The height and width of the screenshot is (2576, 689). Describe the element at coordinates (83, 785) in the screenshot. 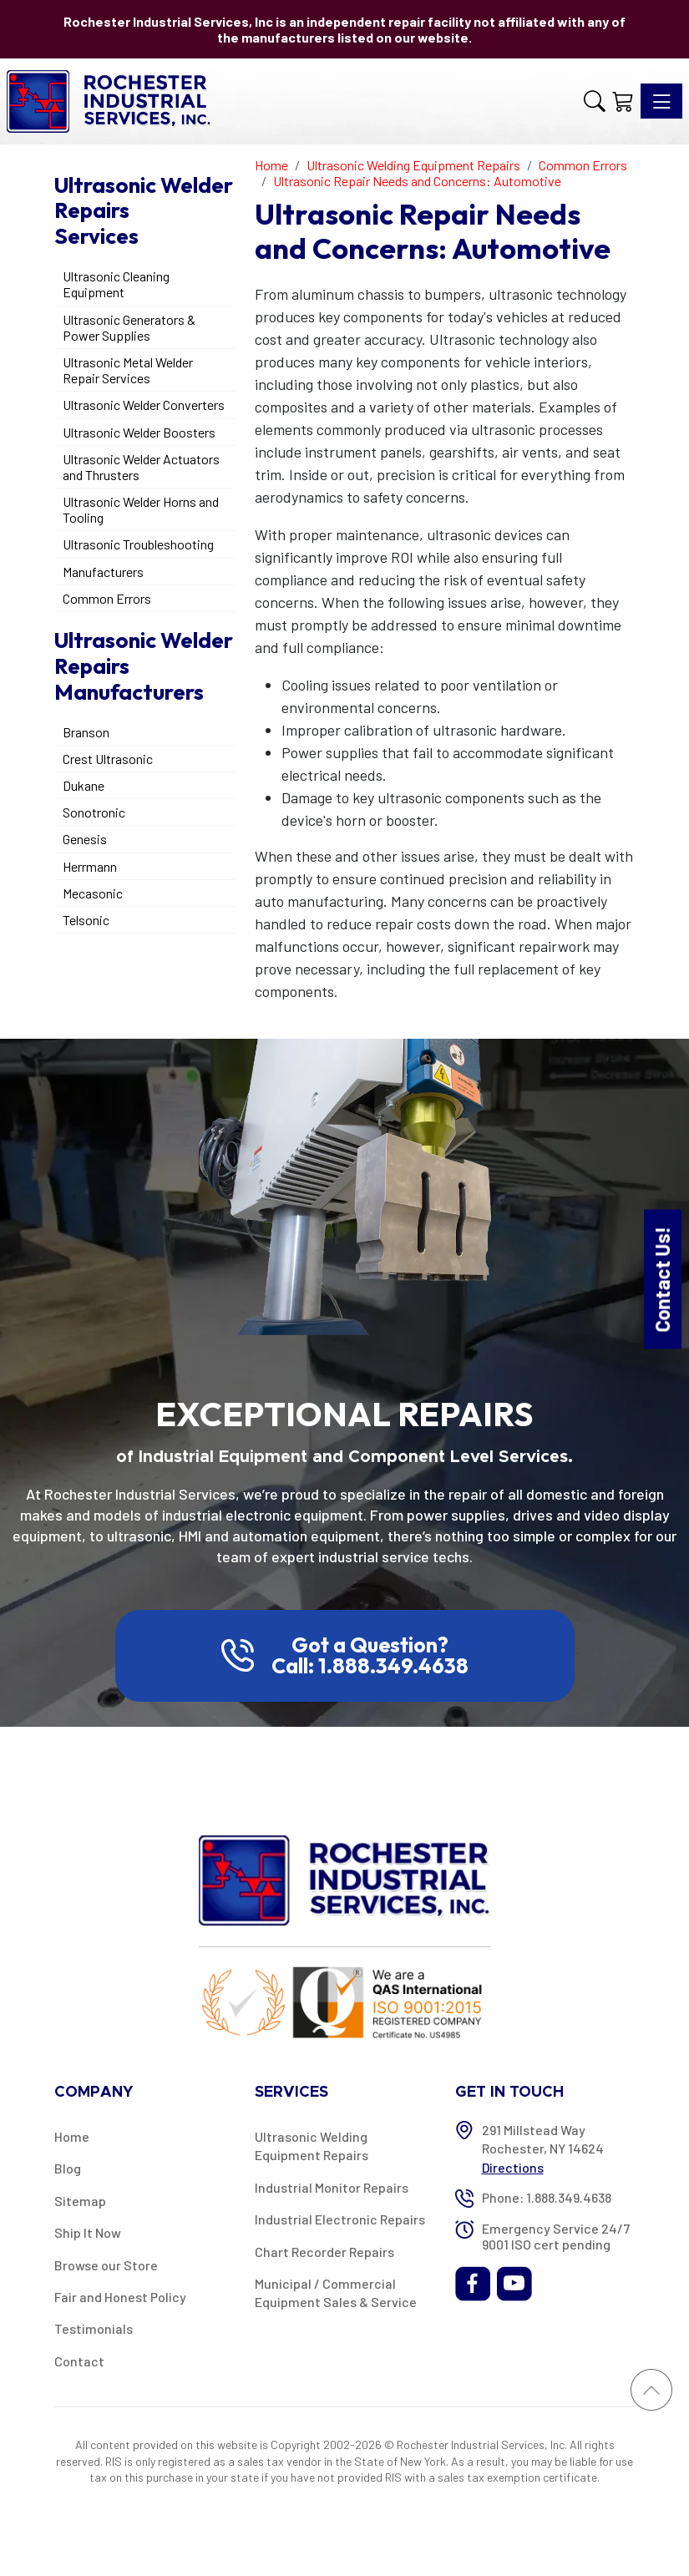

I see `Dukane` at that location.